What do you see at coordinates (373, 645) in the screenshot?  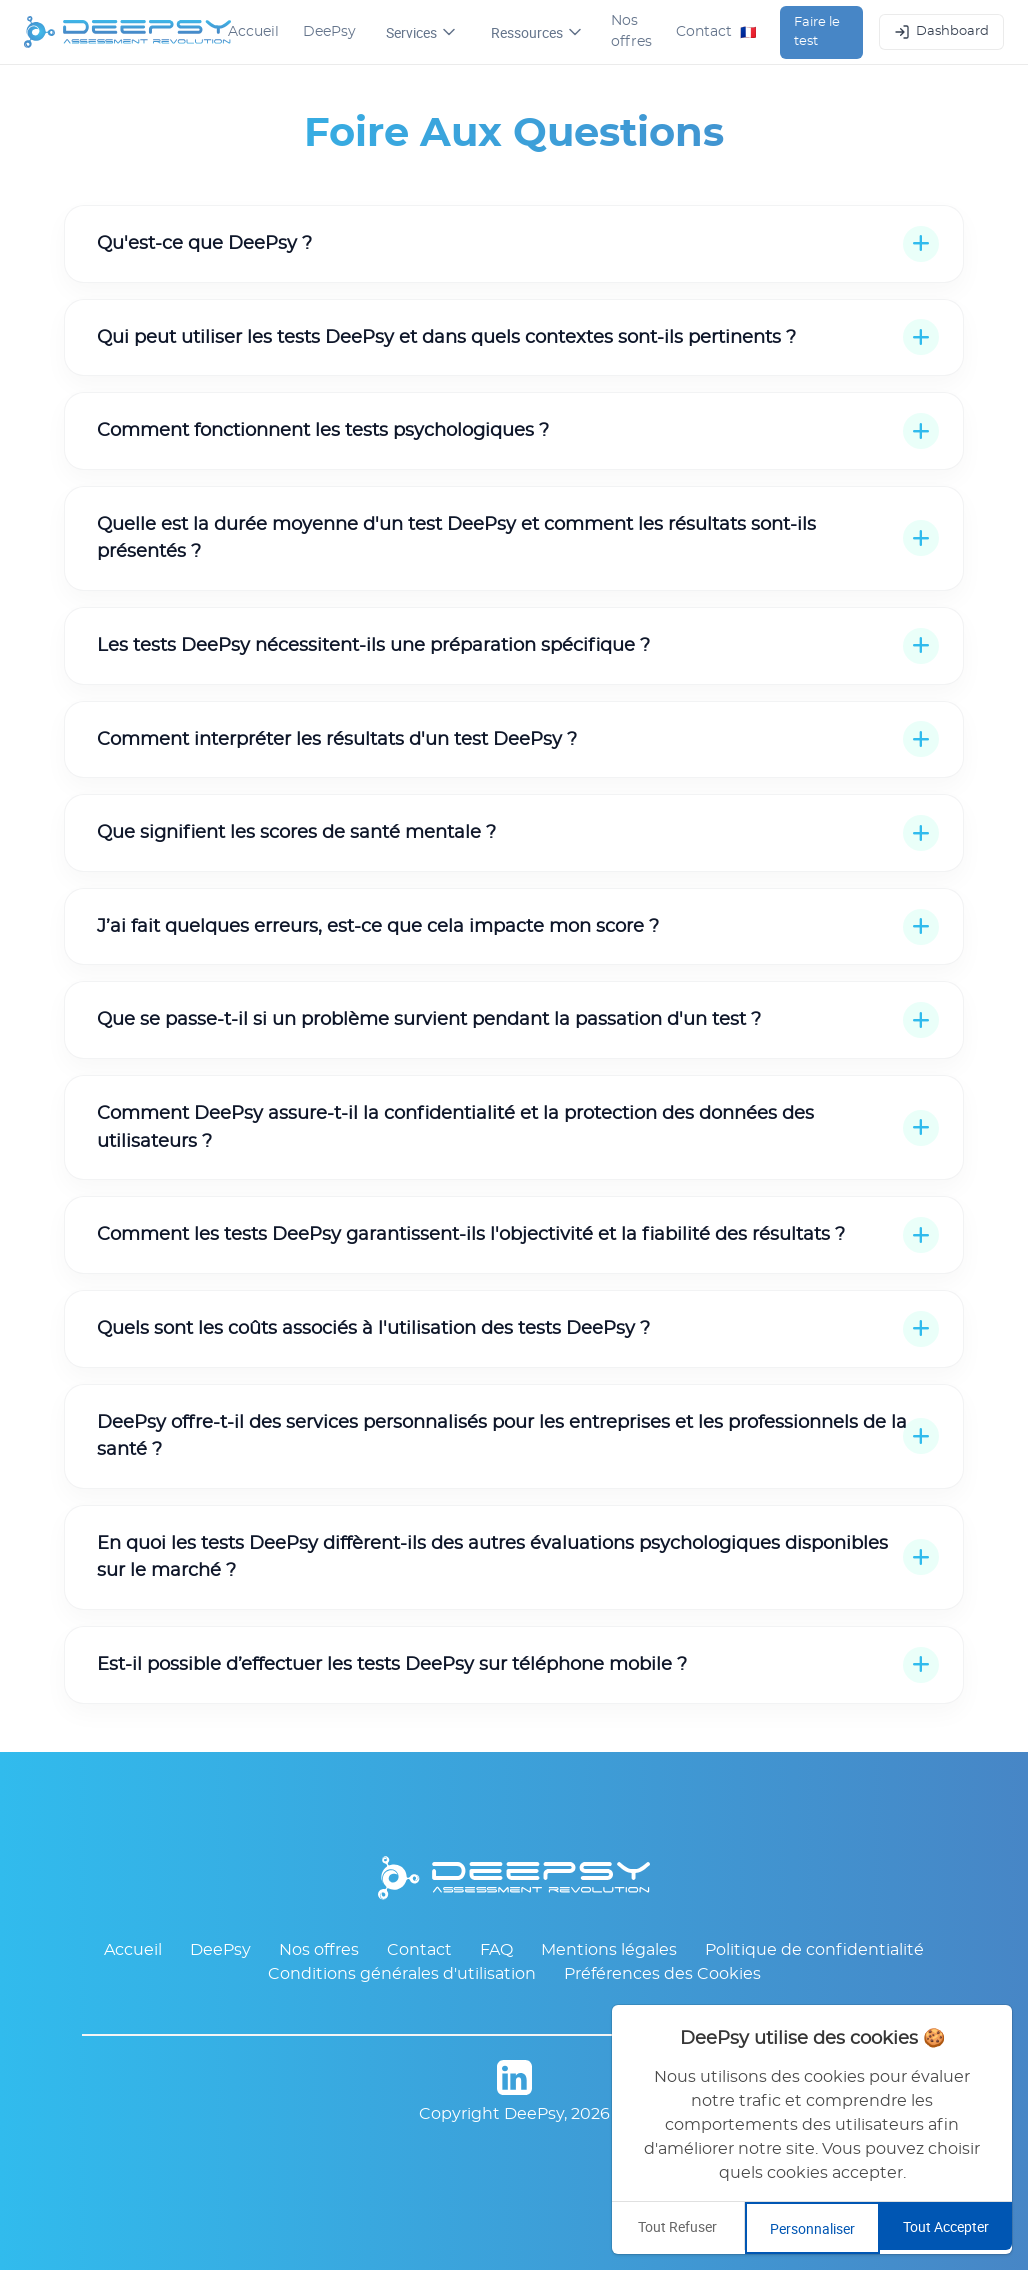 I see `Les tests DeePsy nécessitent-ils une préparation spécifique ?` at bounding box center [373, 645].